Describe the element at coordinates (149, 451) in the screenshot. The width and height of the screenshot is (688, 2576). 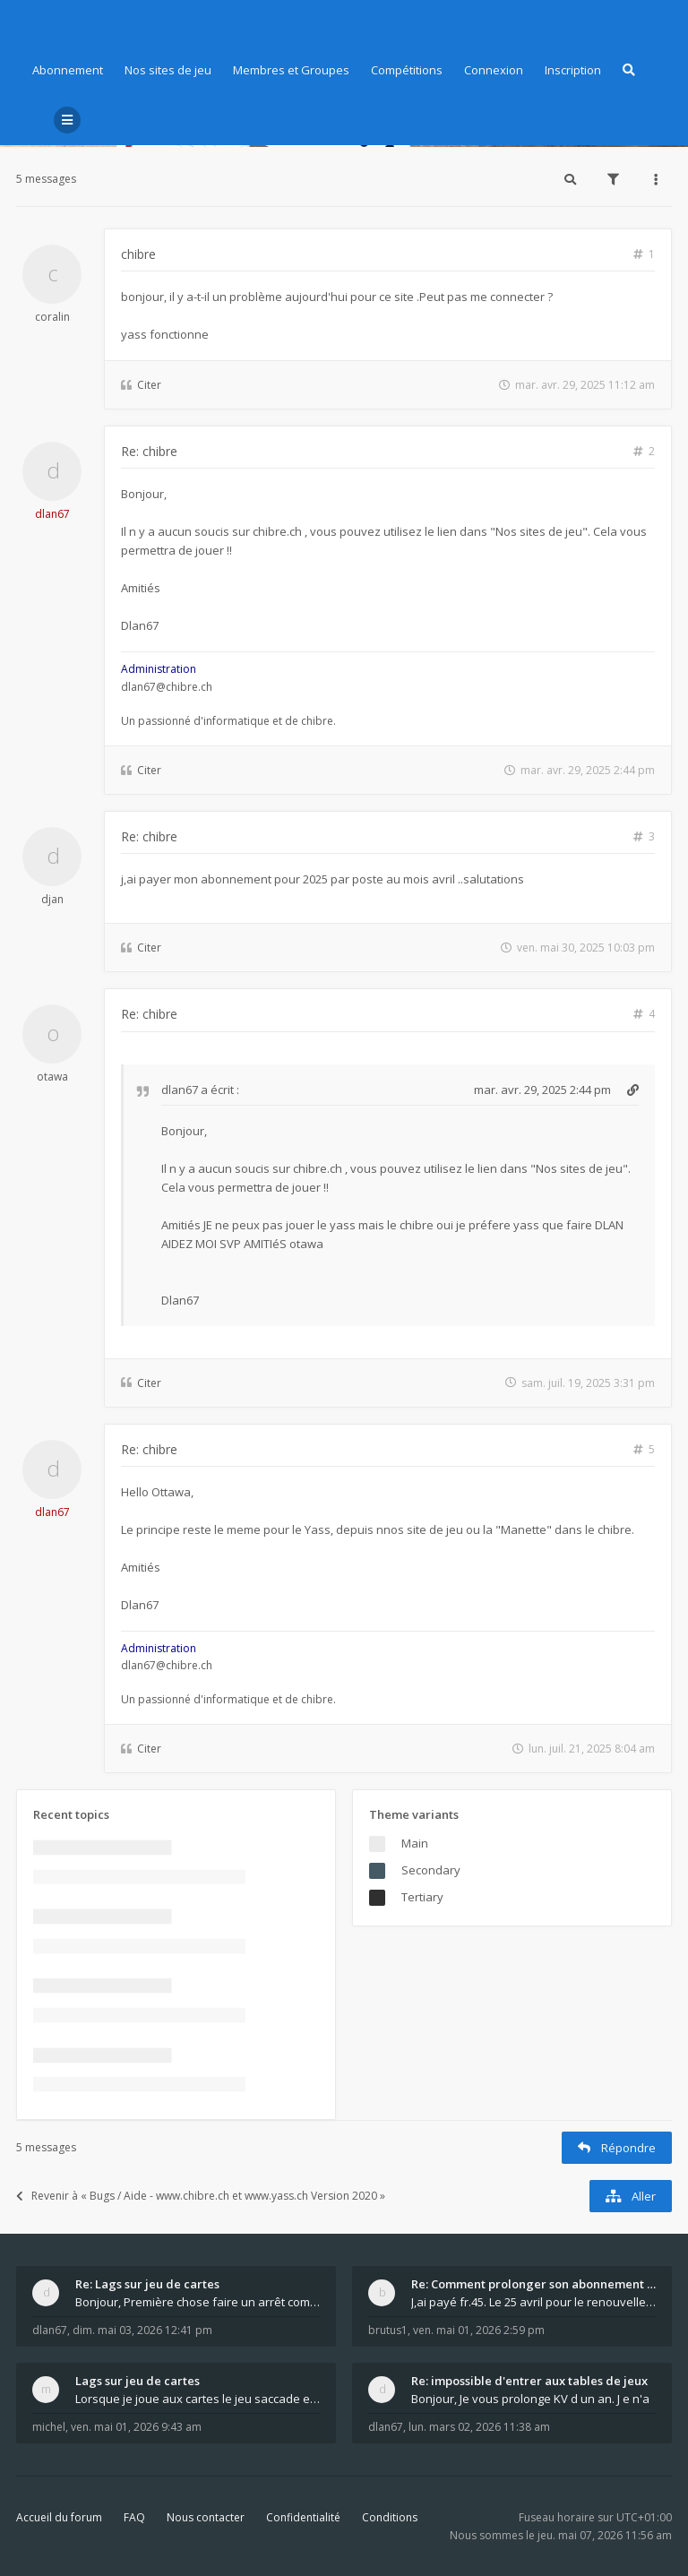
I see `Re: chibre` at that location.